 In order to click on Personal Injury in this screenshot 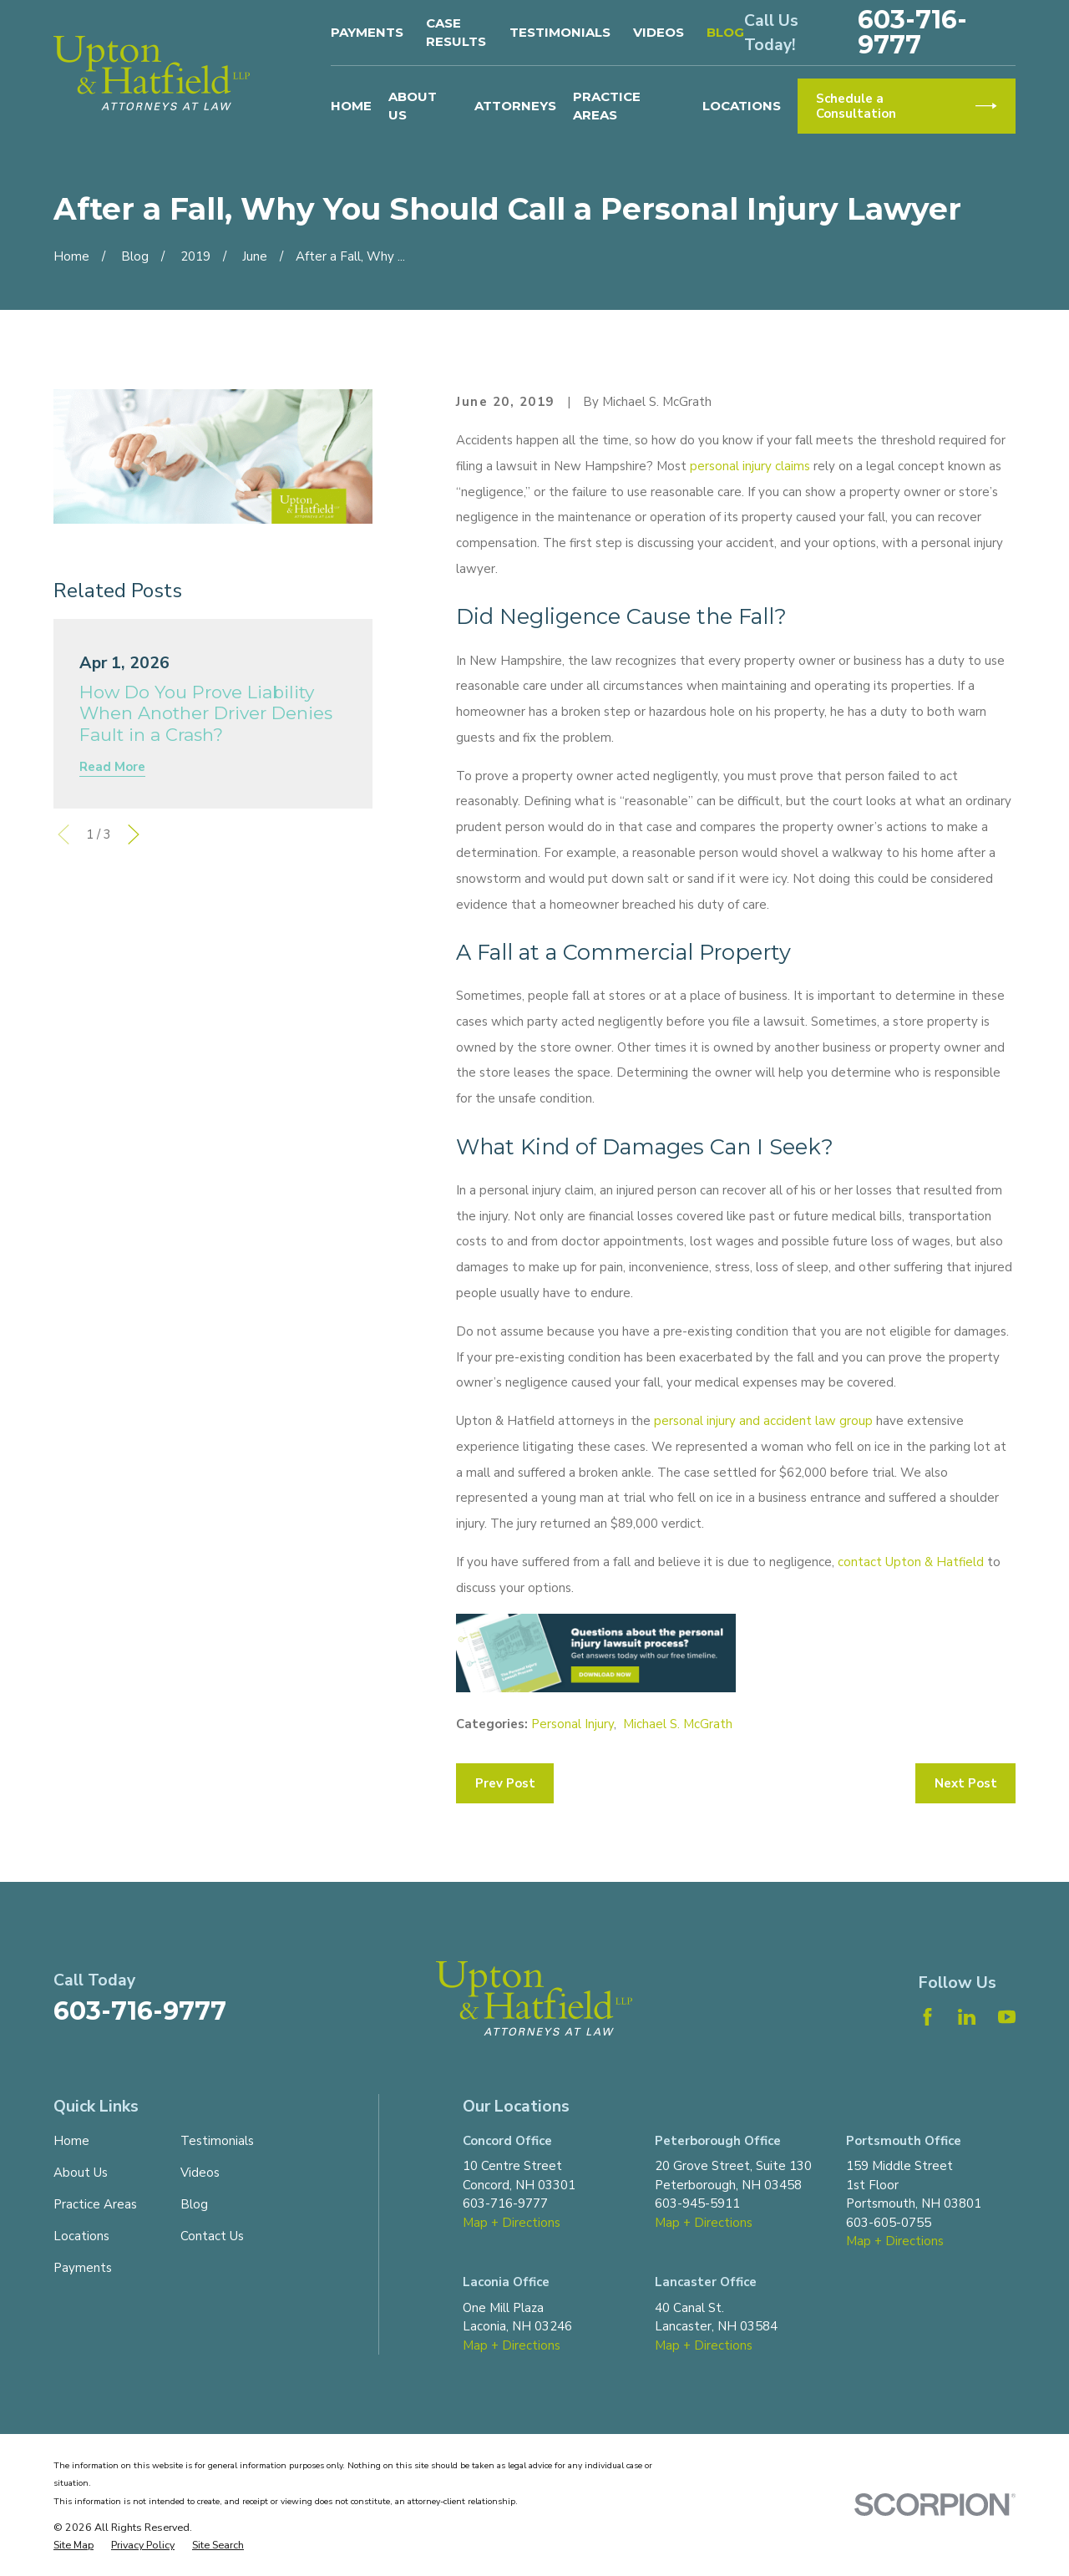, I will do `click(572, 1724)`.